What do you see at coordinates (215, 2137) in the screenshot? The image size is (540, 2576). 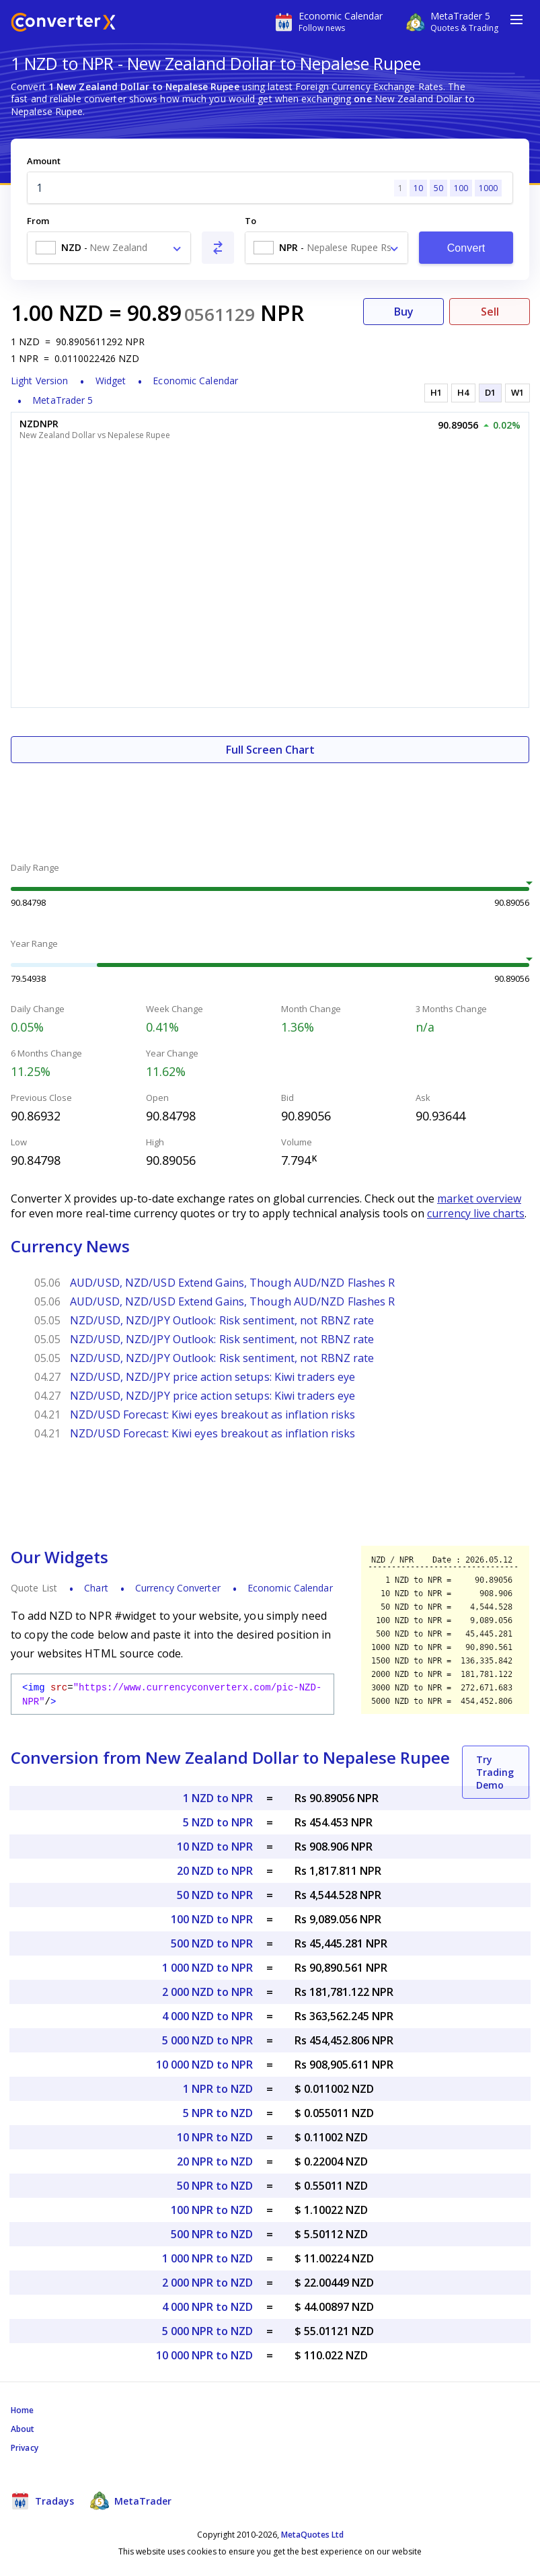 I see `10 NPR to NZD` at bounding box center [215, 2137].